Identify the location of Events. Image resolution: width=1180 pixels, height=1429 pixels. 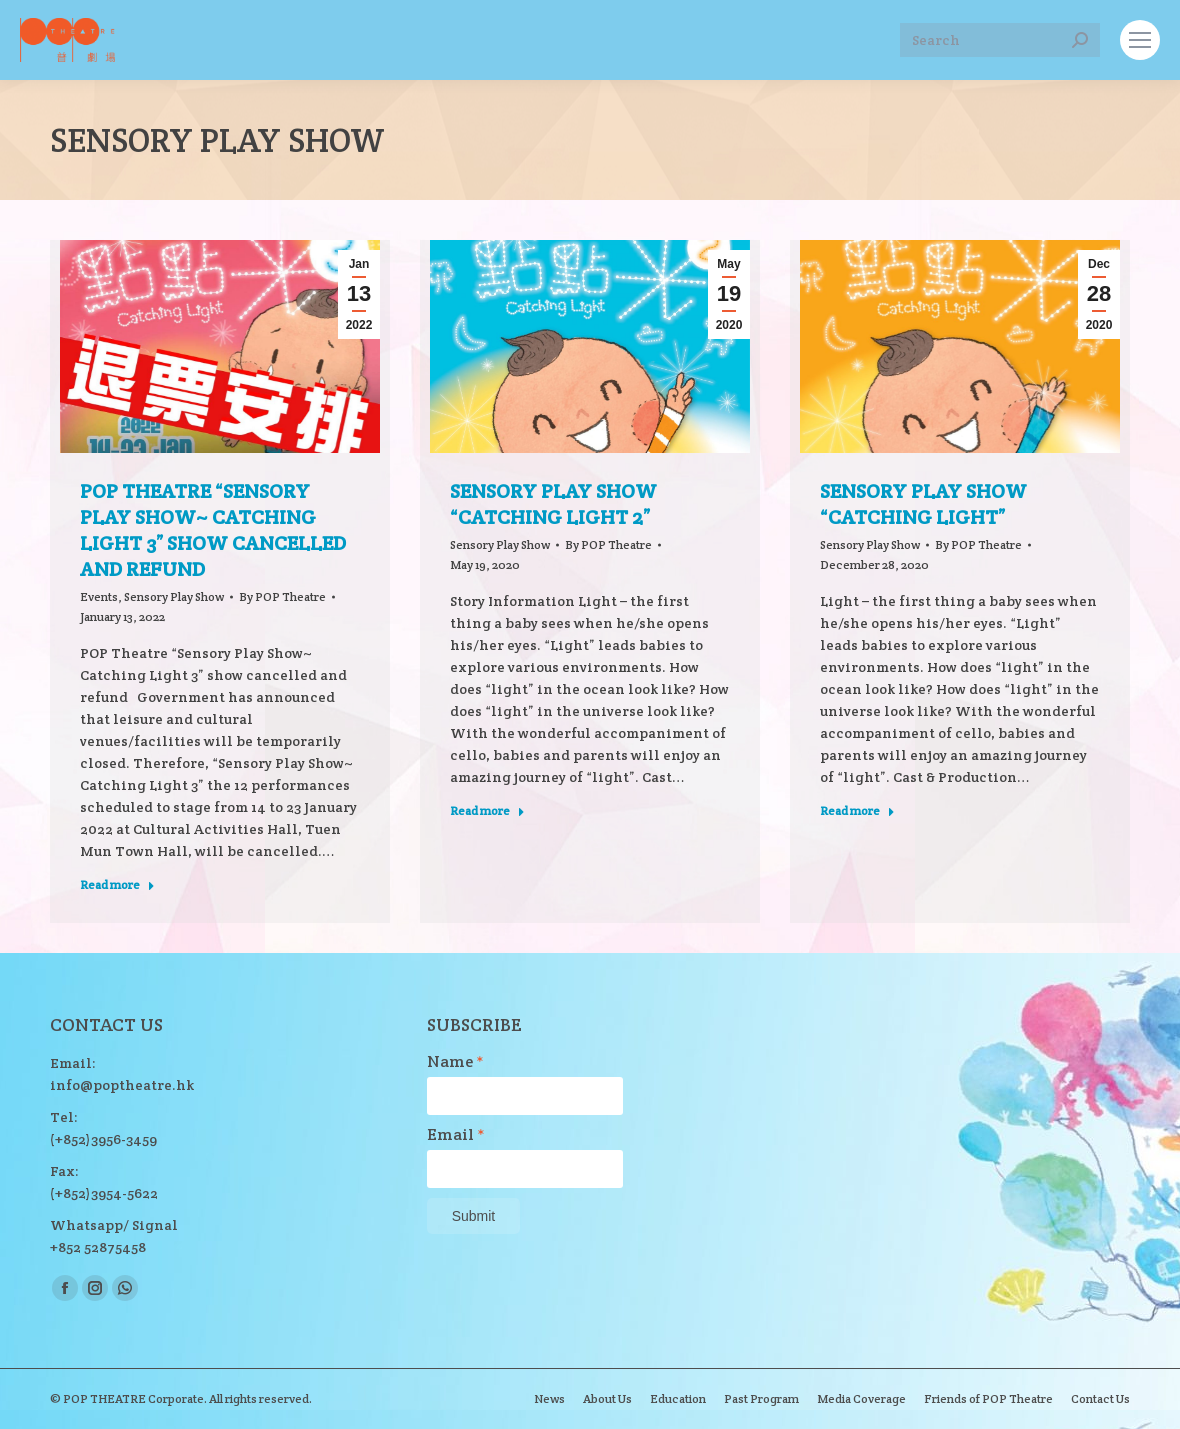
(99, 596).